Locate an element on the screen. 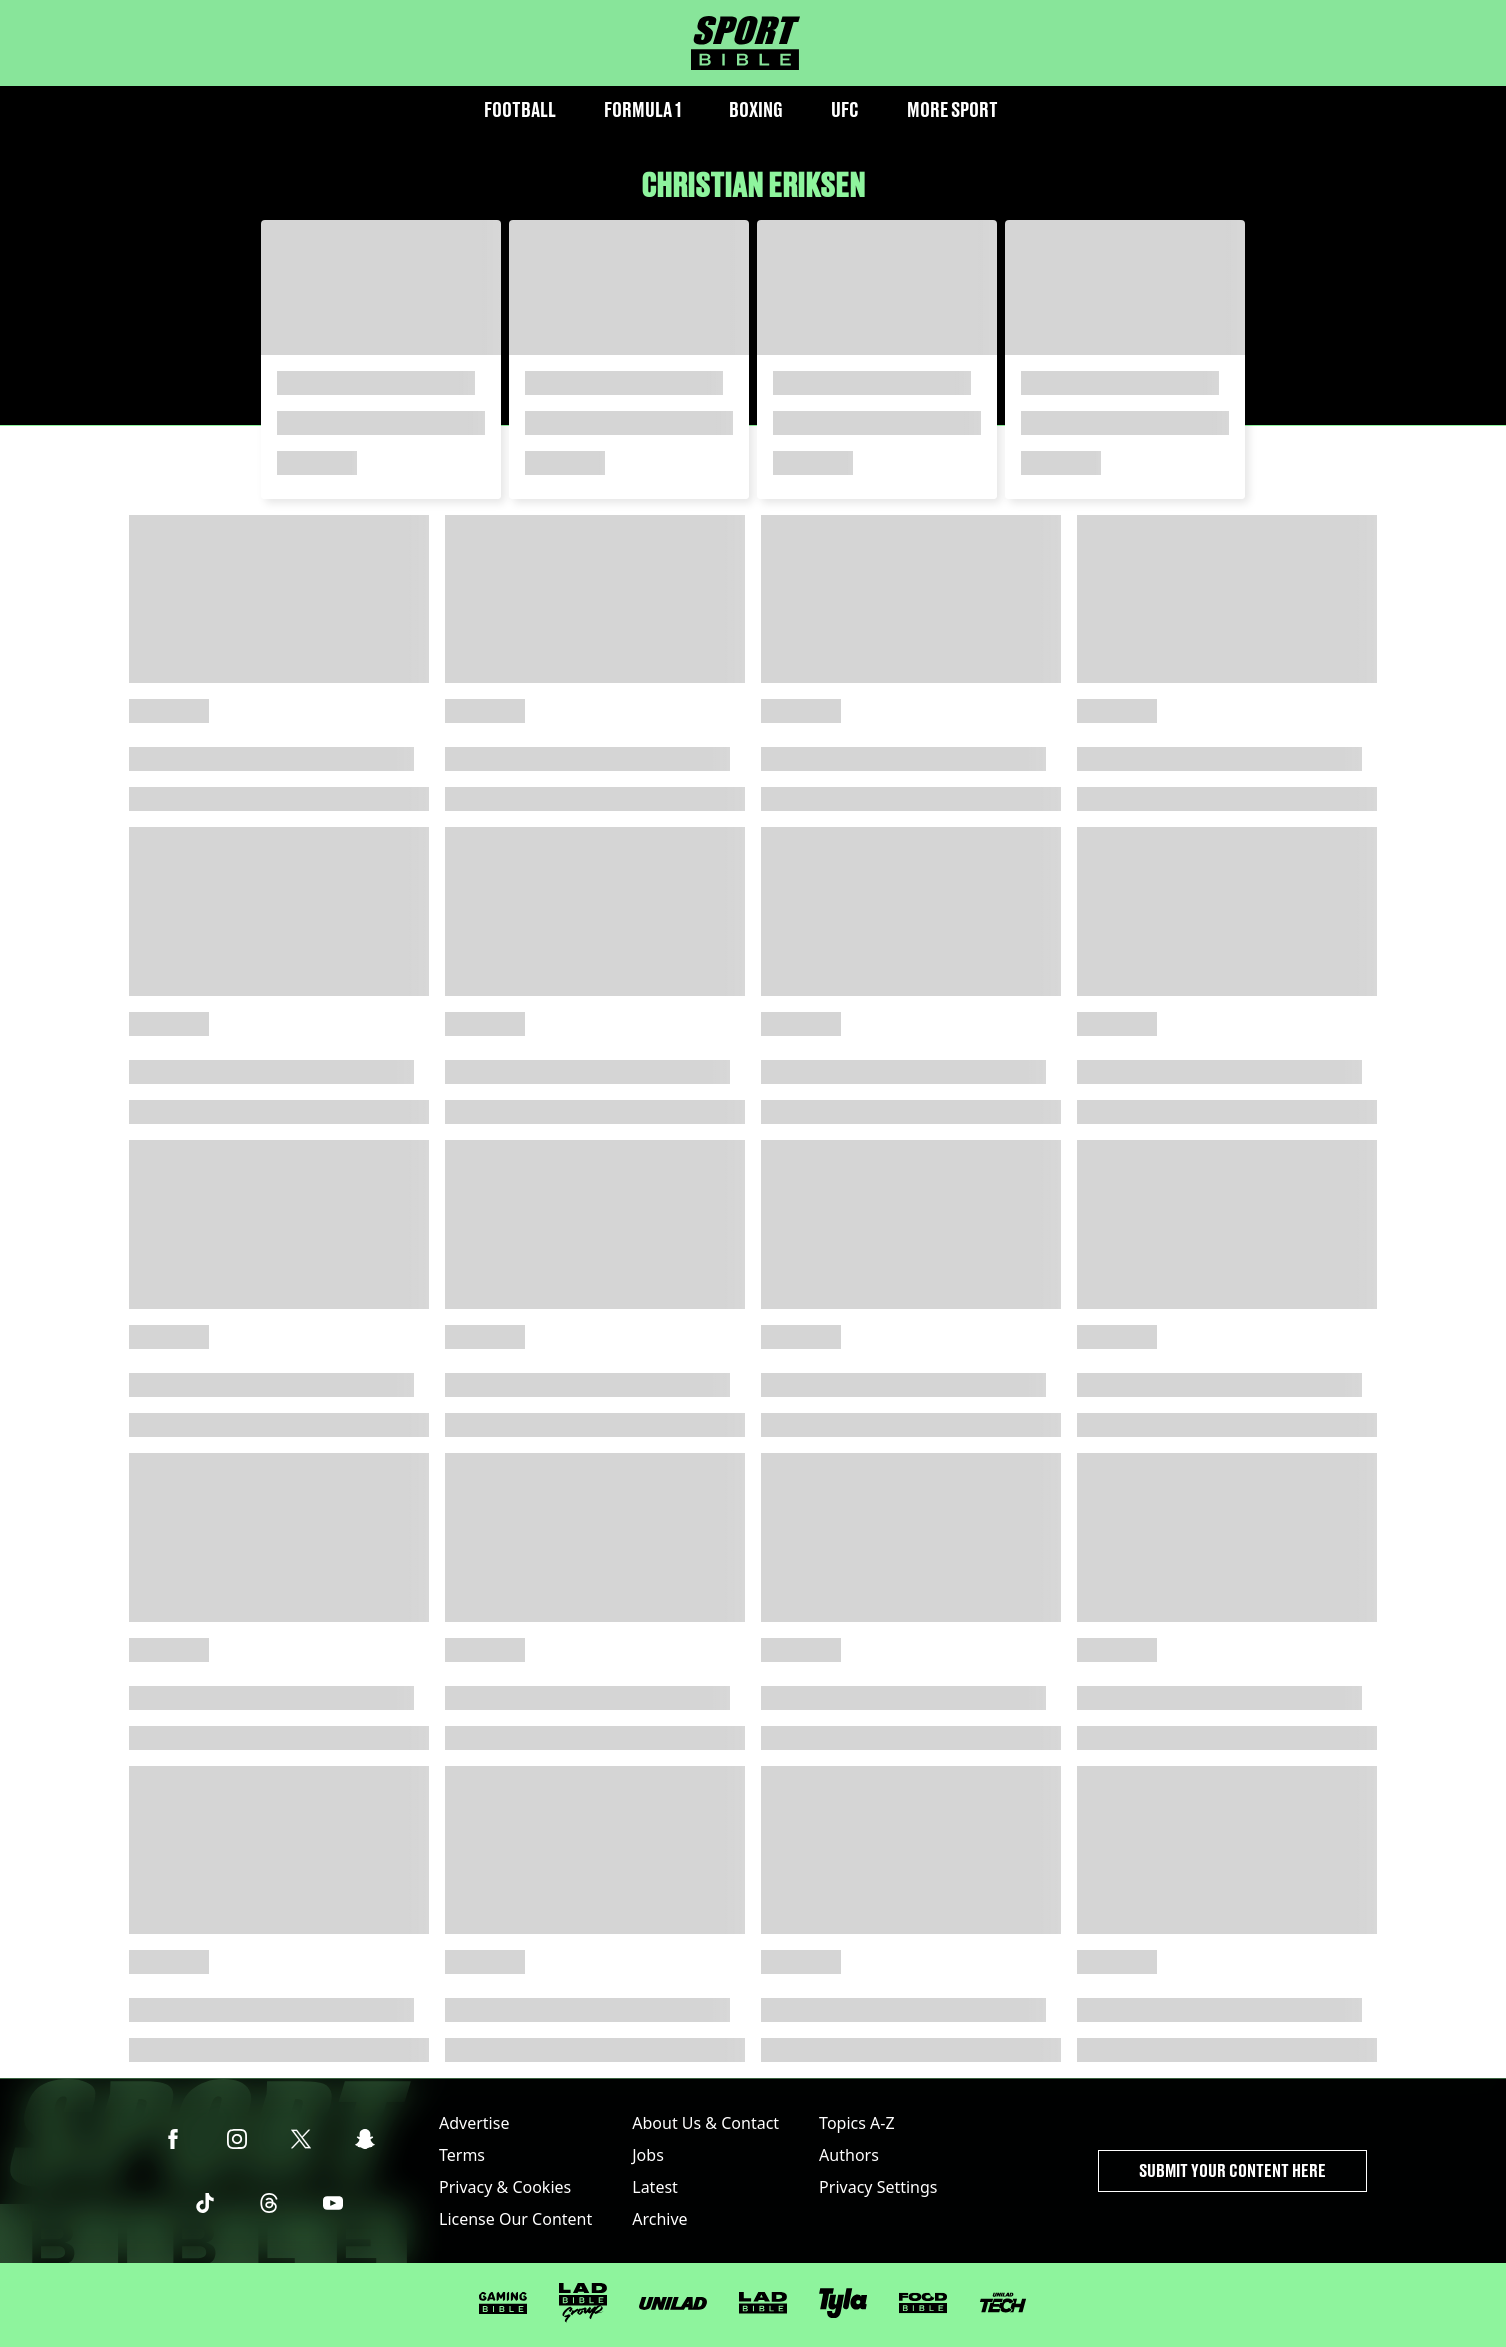 Image resolution: width=1506 pixels, height=2347 pixels. More Sport is located at coordinates (952, 109).